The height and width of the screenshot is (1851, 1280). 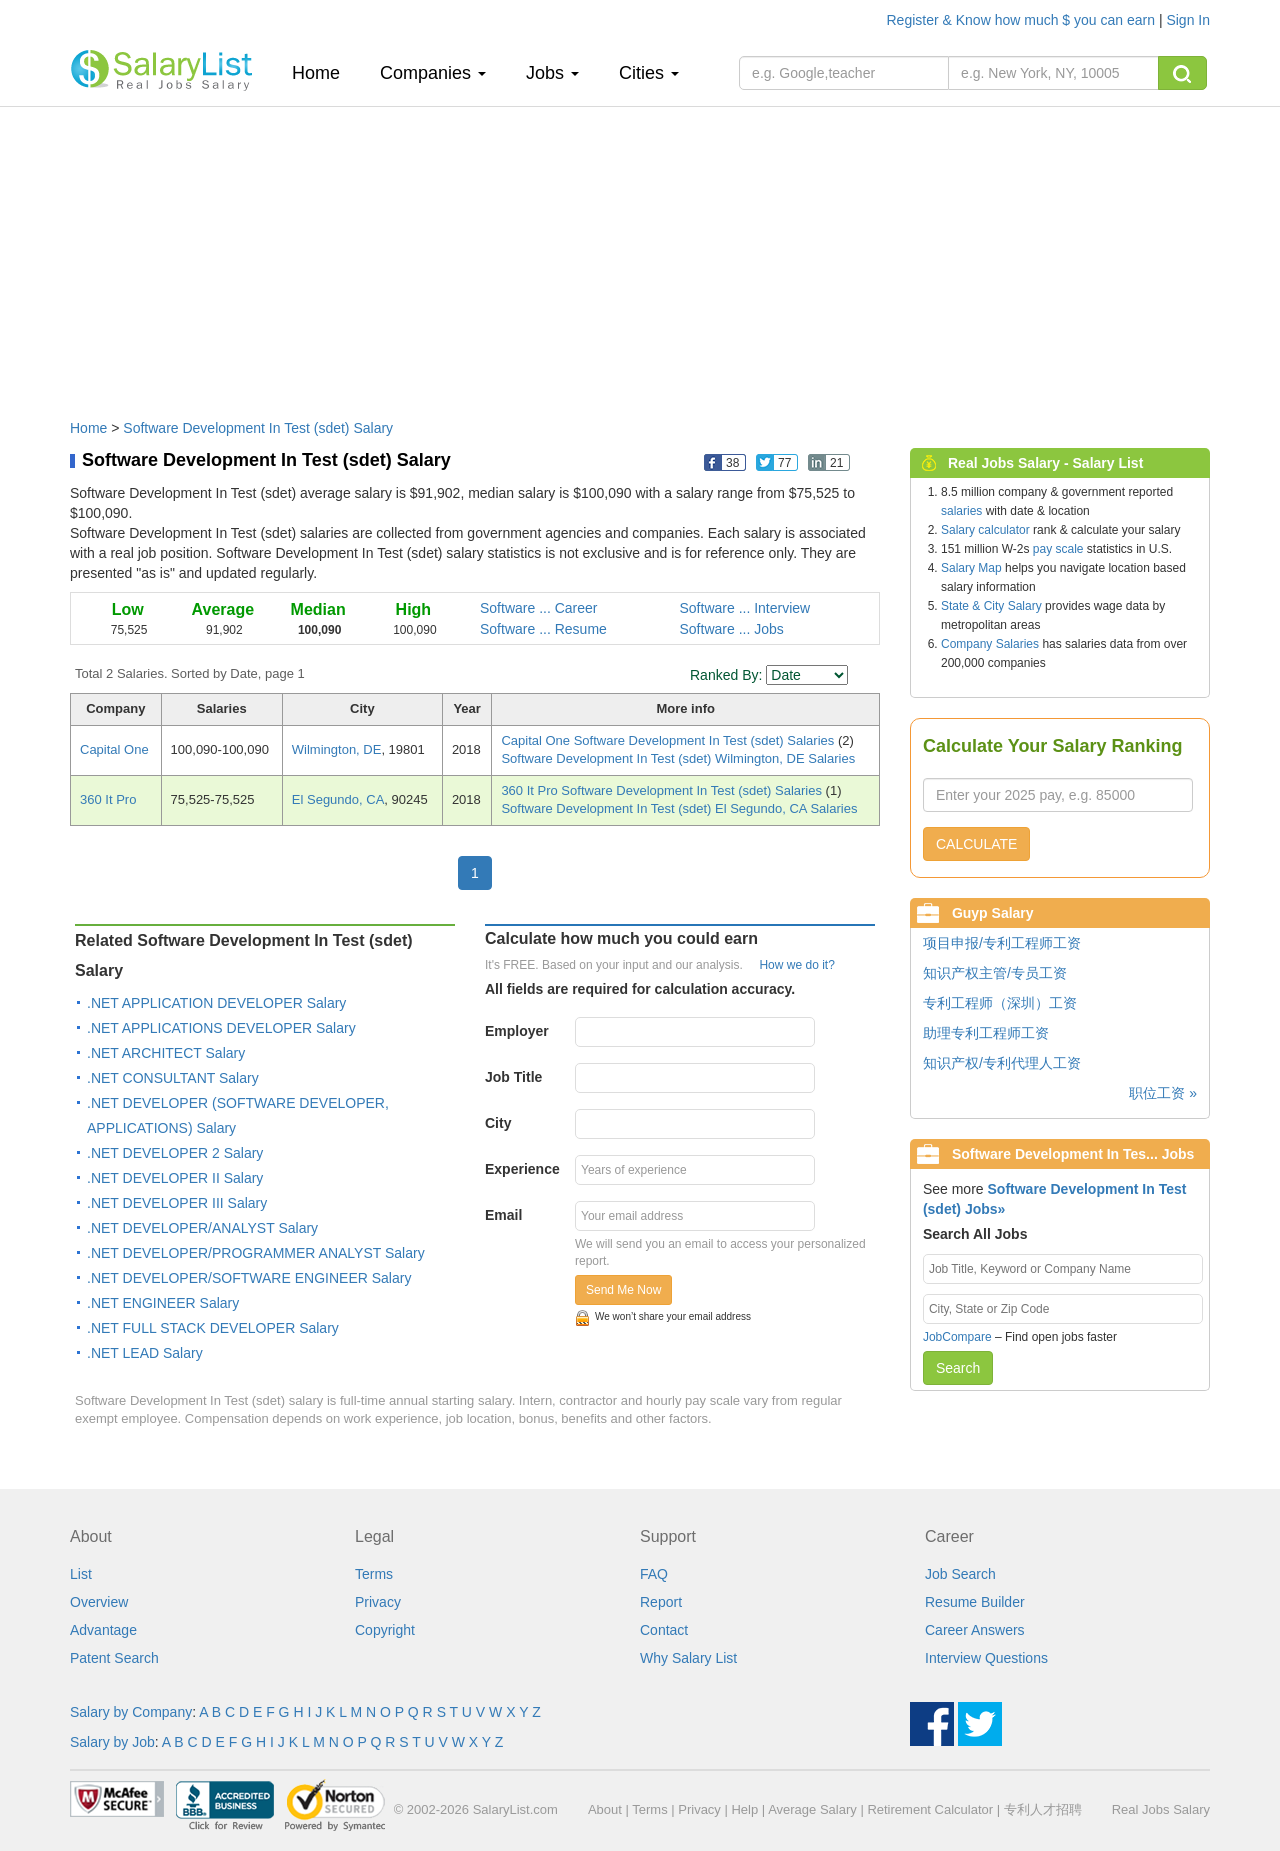 I want to click on Job Search, so click(x=960, y=1574).